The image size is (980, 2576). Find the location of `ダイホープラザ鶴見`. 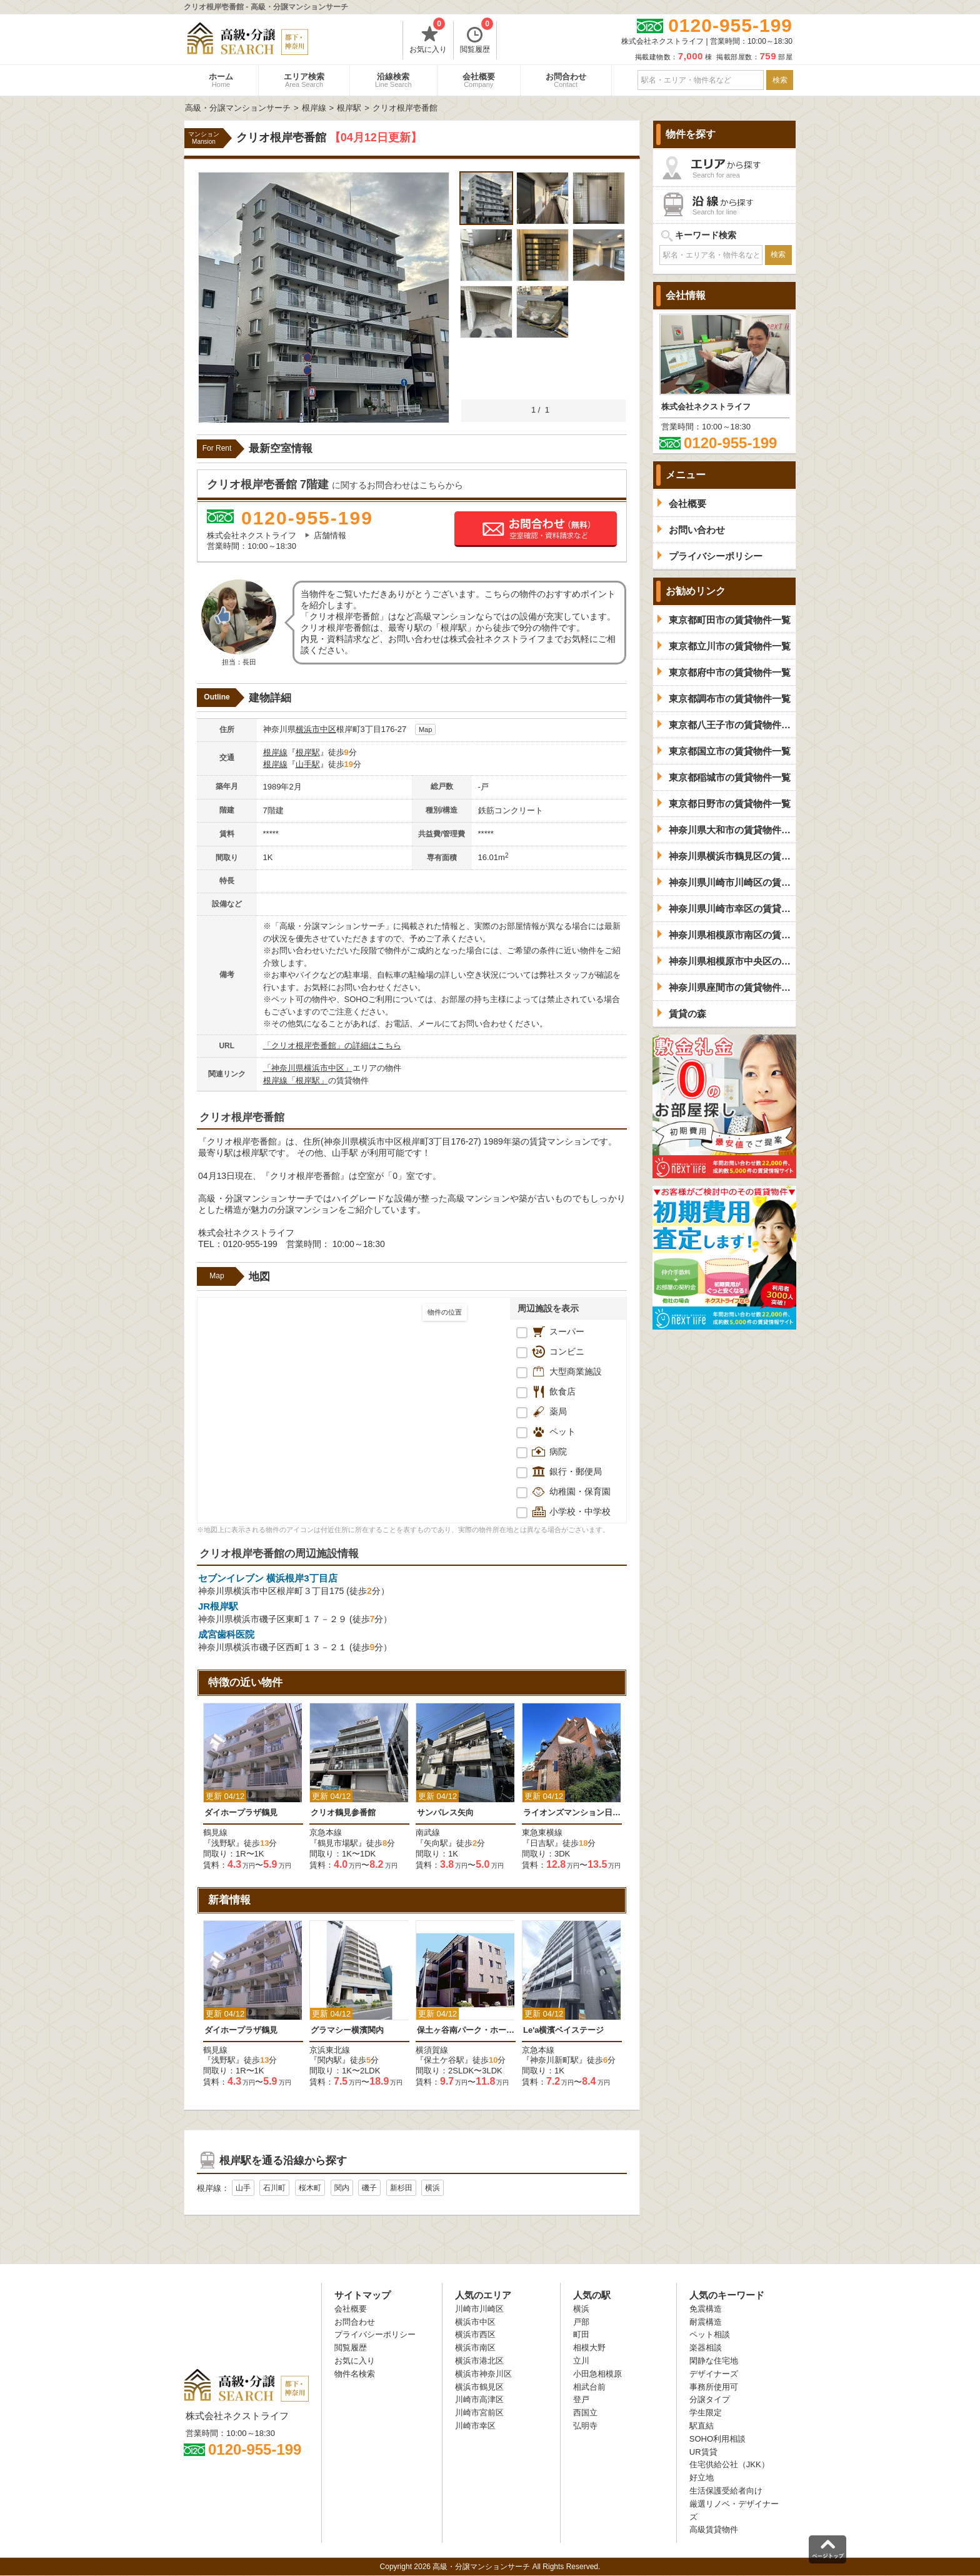

ダイホープラザ鶴見 is located at coordinates (241, 1812).